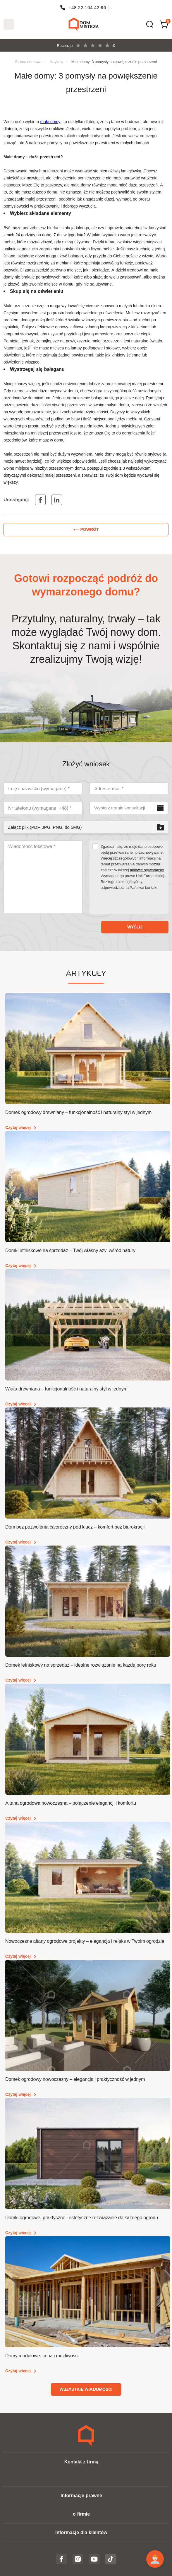  Describe the element at coordinates (80, 1665) in the screenshot. I see `Domek letniskowy na sprzedaż – idealne rozwiązanie na każdą porę roku` at that location.